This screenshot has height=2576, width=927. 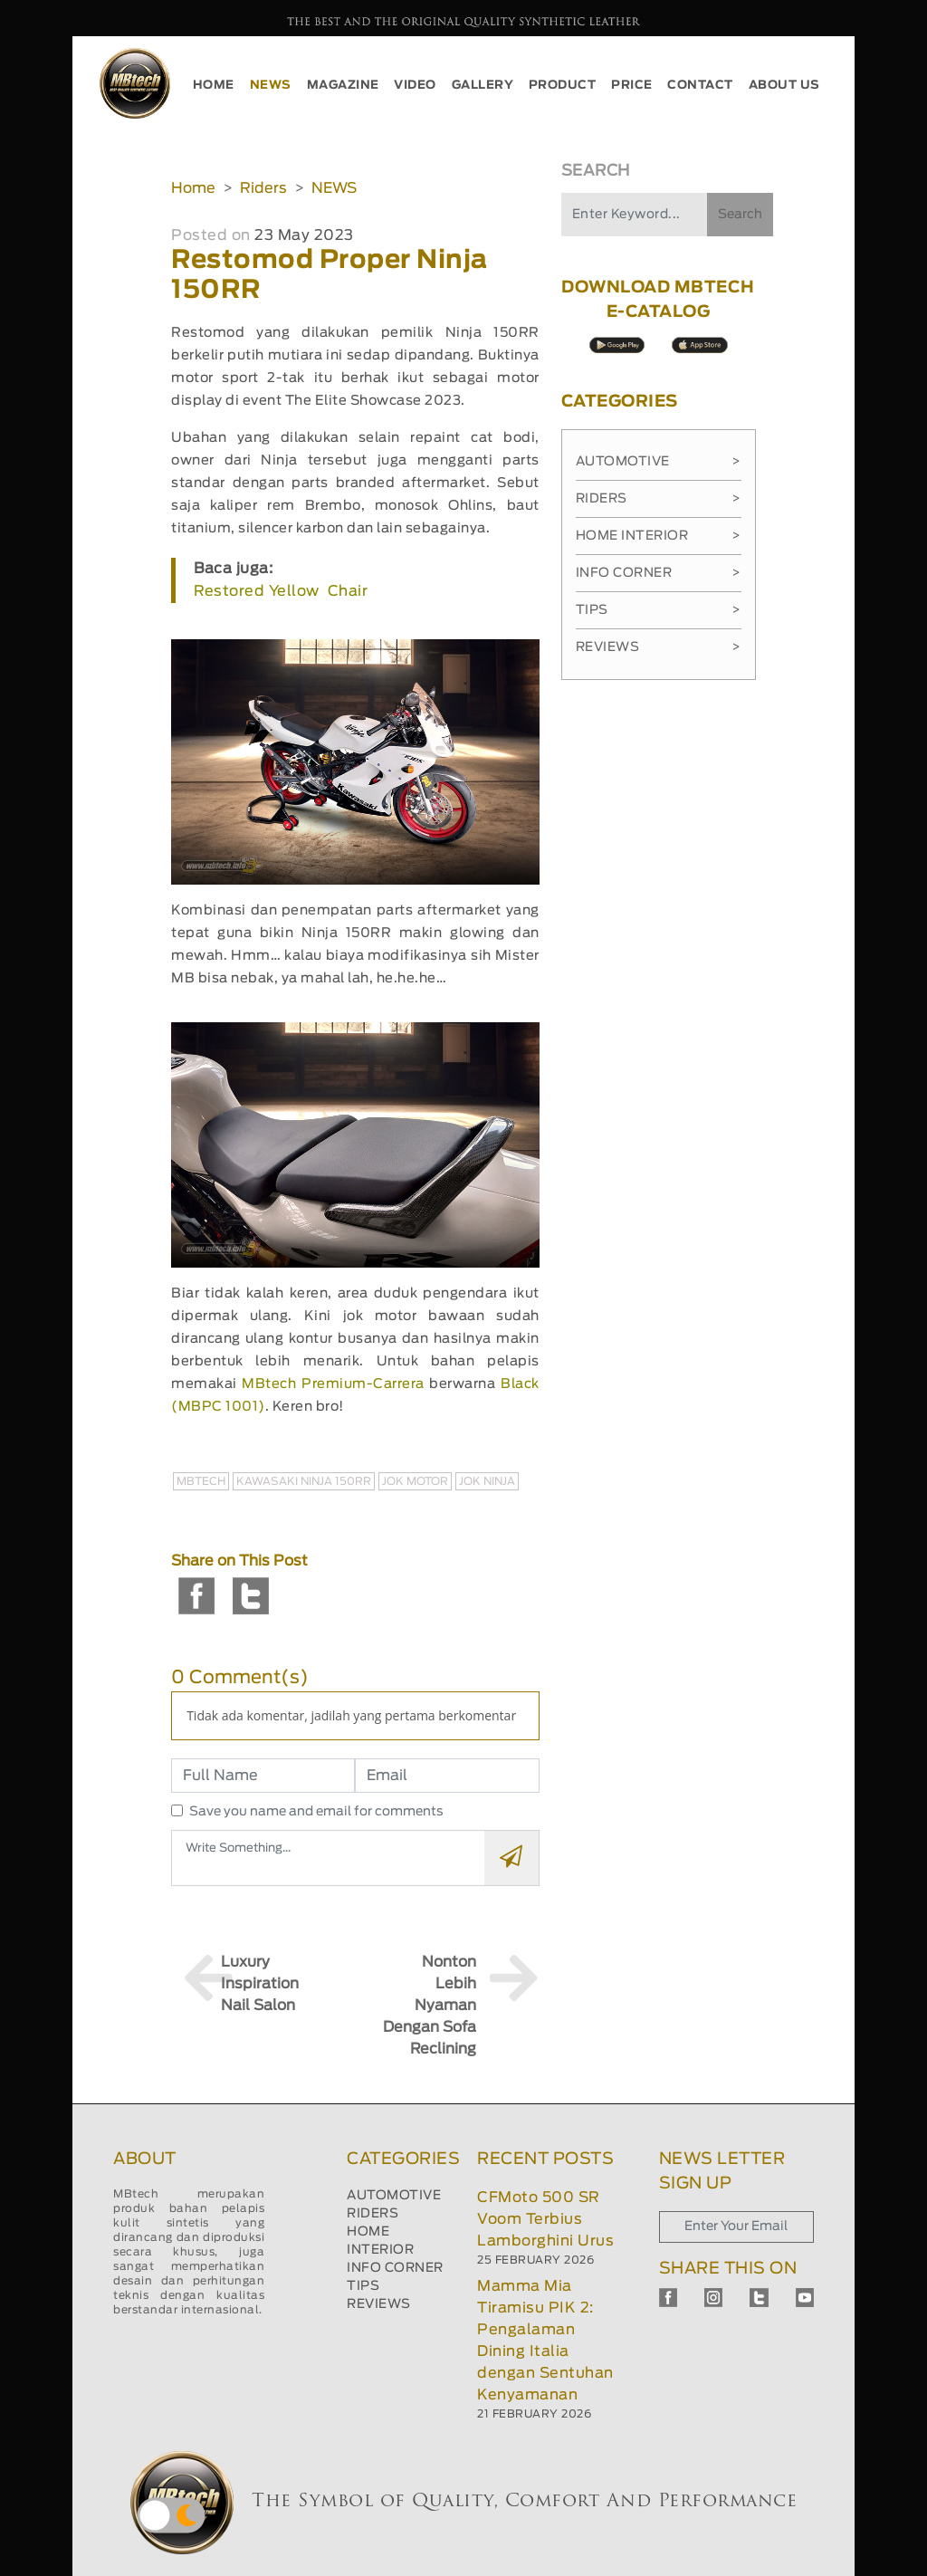 I want to click on MAGAZINE, so click(x=343, y=85).